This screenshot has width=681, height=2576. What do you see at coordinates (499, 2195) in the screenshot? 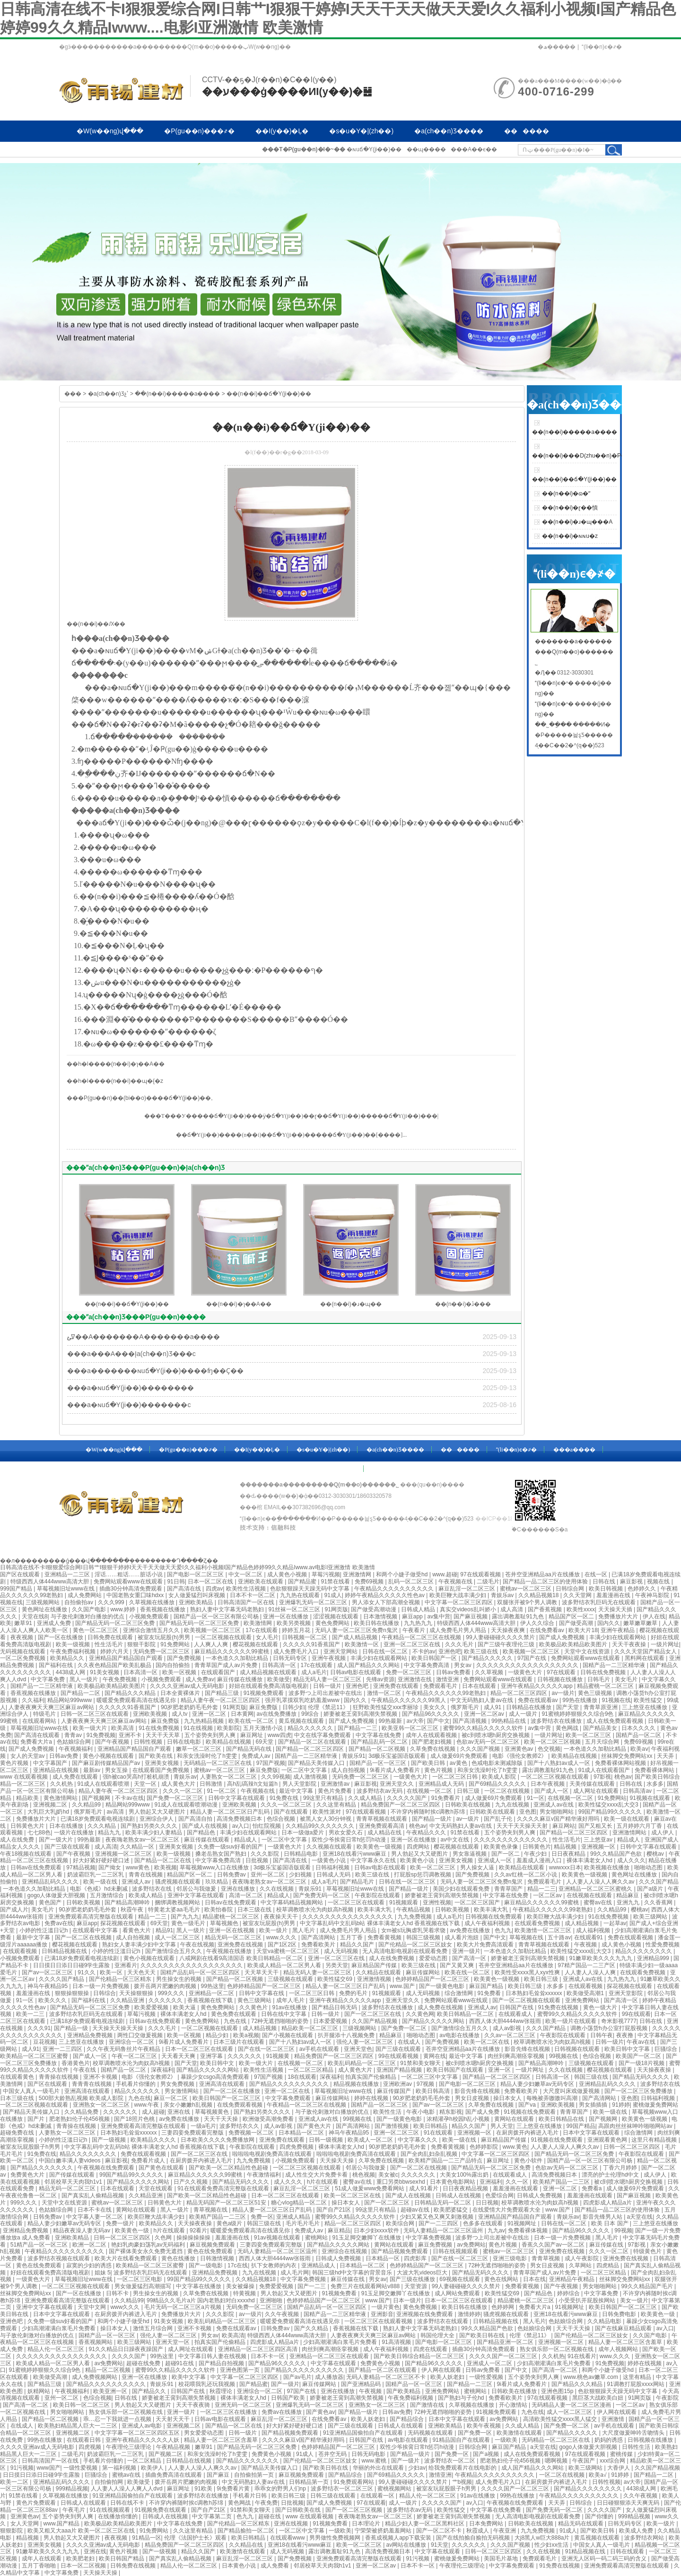
I see `色爱综合网` at bounding box center [499, 2195].